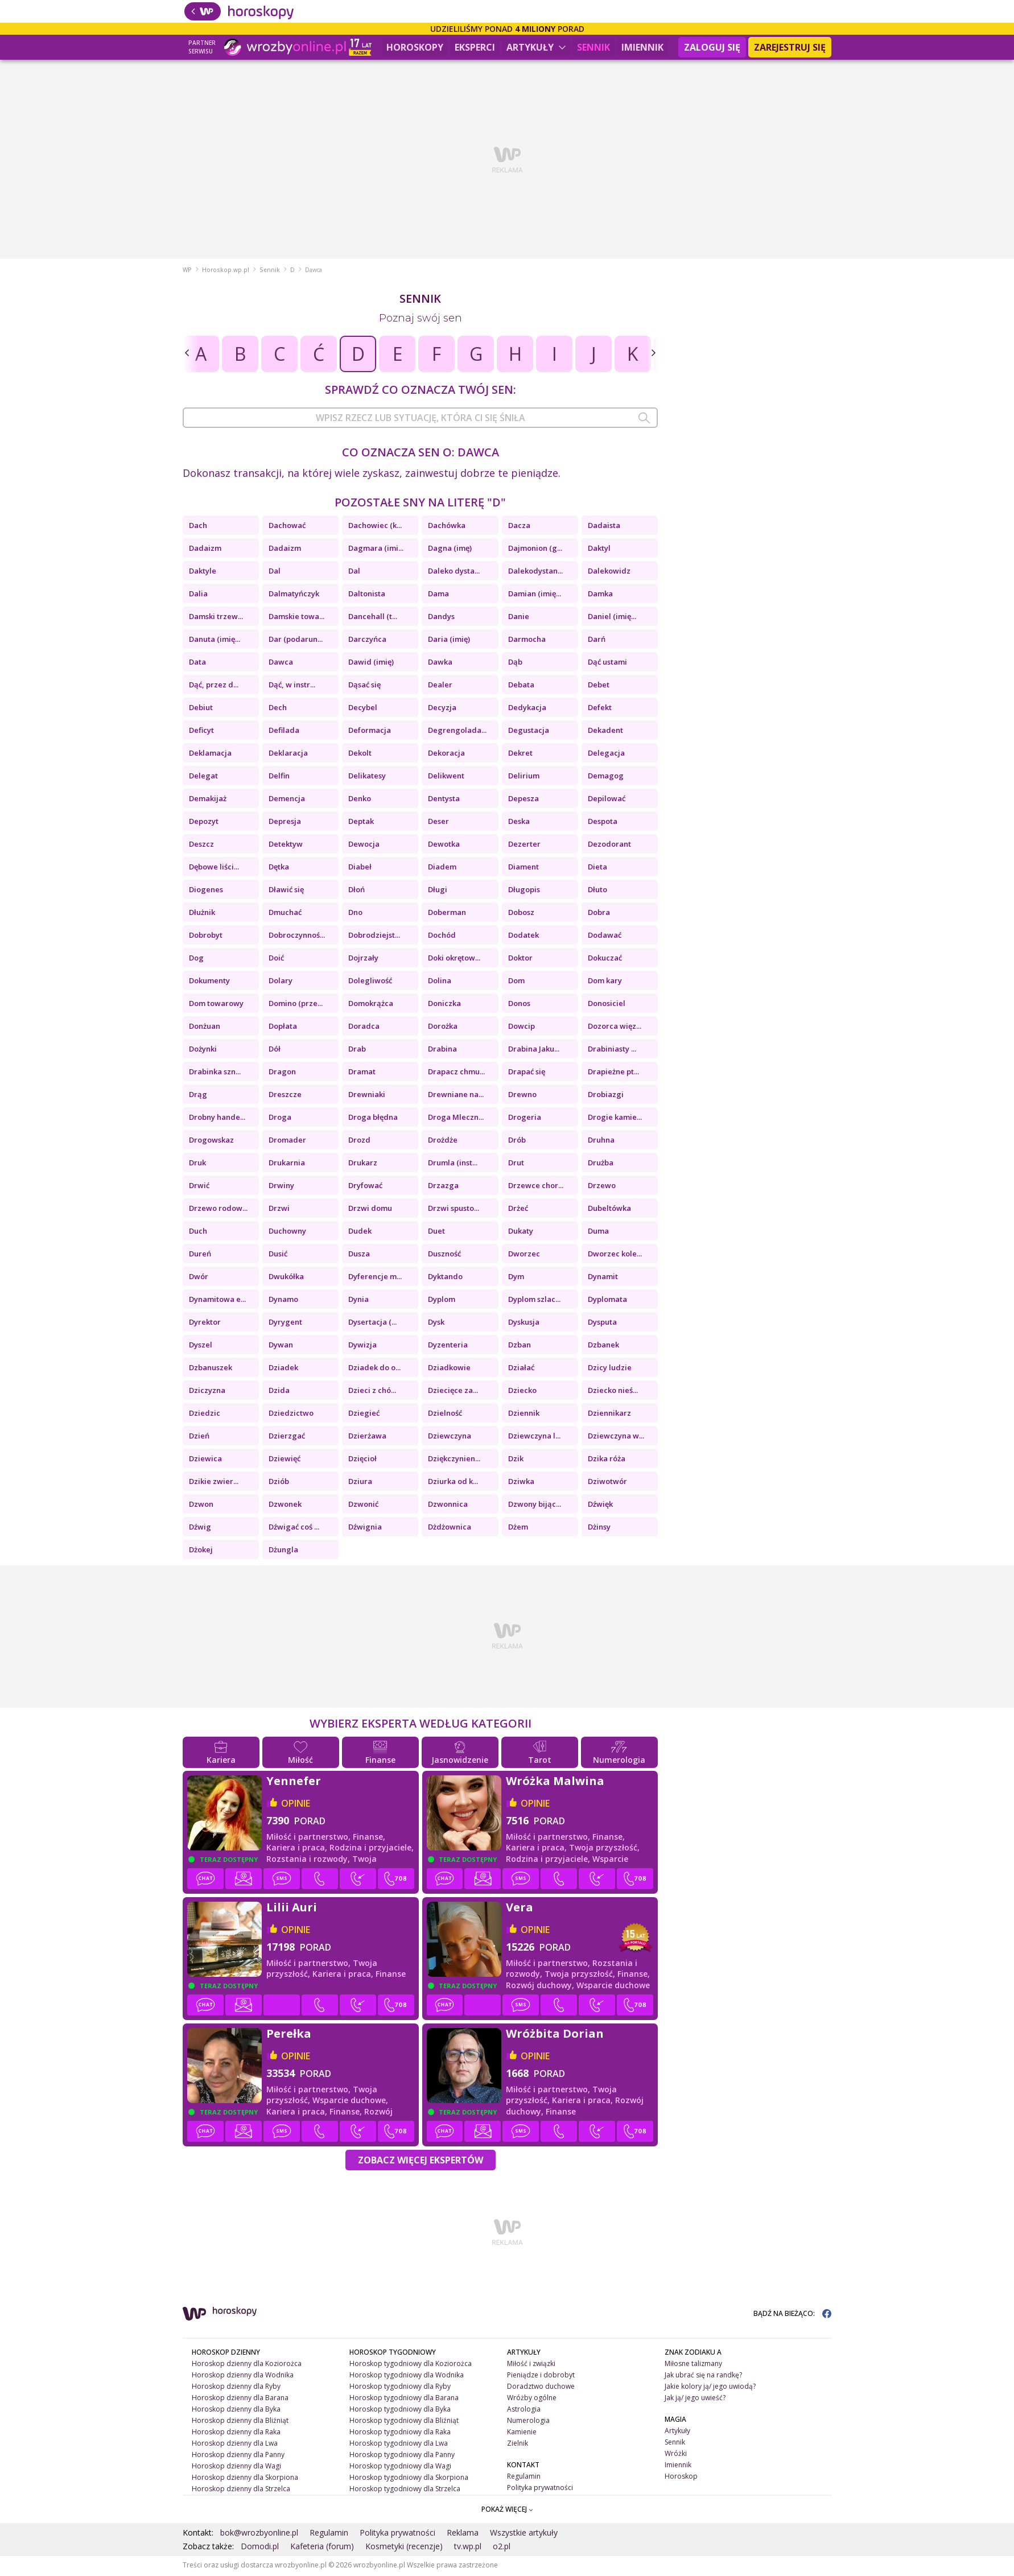 Image resolution: width=1014 pixels, height=2576 pixels. Describe the element at coordinates (603, 1278) in the screenshot. I see `Dynamit` at that location.